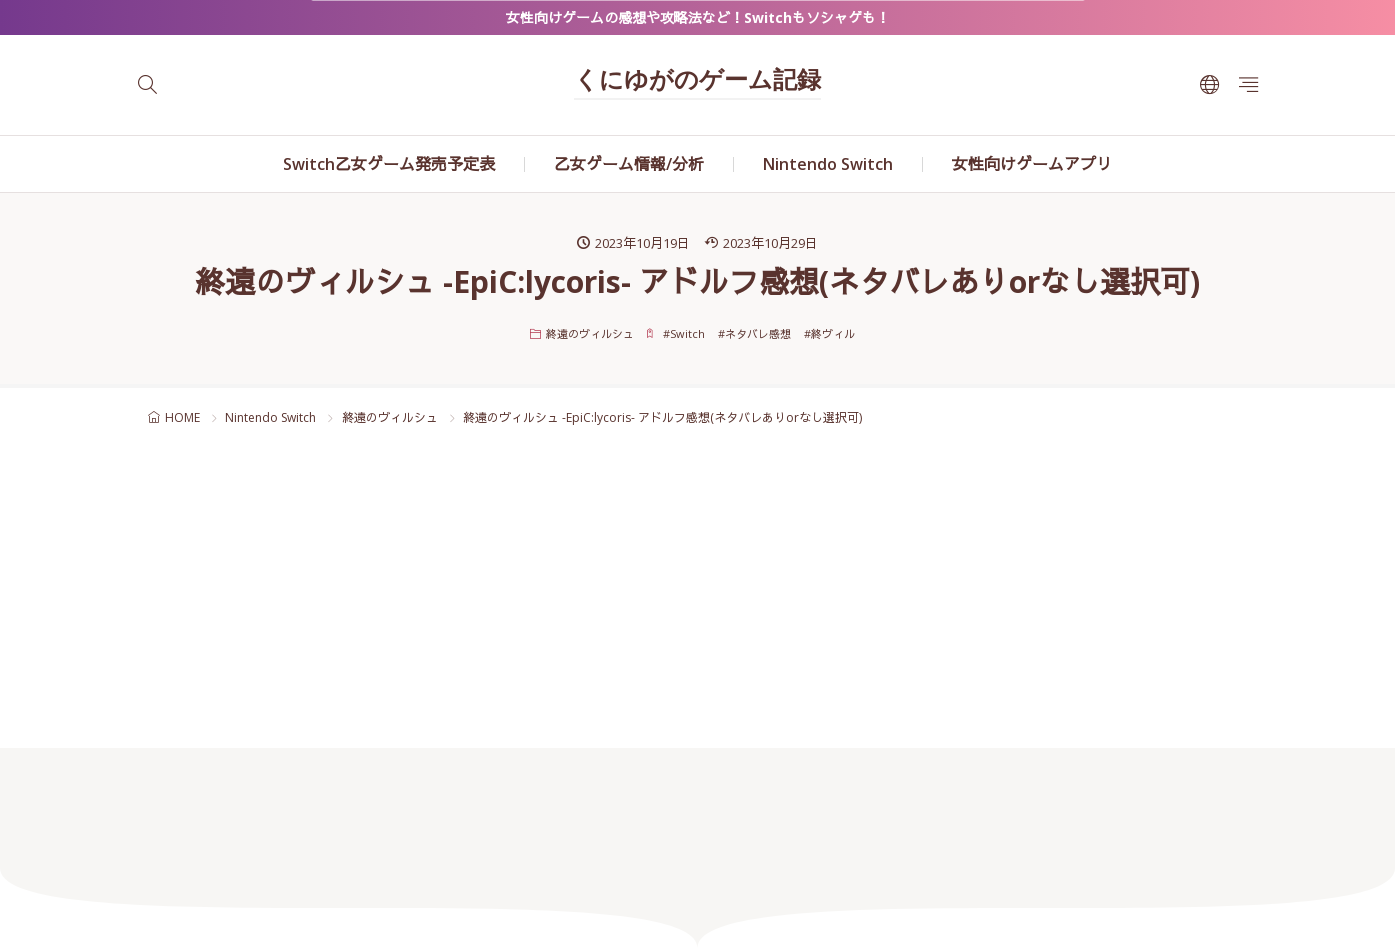 Image resolution: width=1395 pixels, height=948 pixels. What do you see at coordinates (629, 164) in the screenshot?
I see `乙女ゲーム情報/分析` at bounding box center [629, 164].